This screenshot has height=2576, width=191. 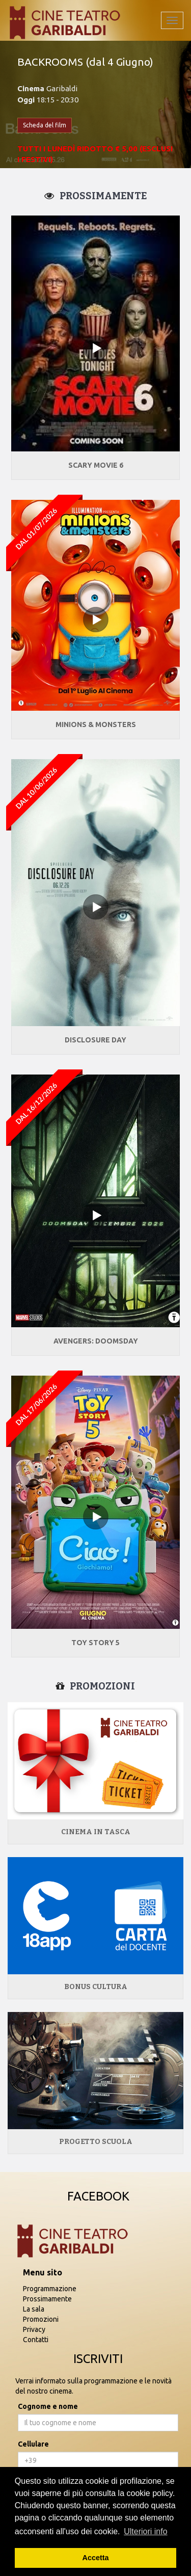 I want to click on AVENGERS: DOOMSDAY, so click(x=95, y=1341).